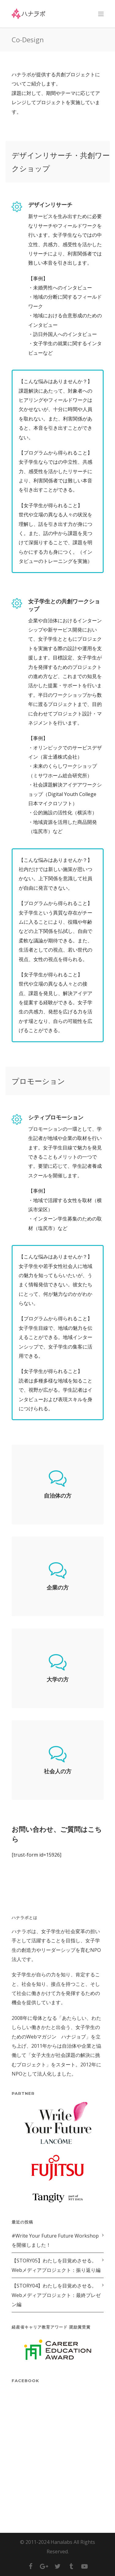 This screenshot has height=2576, width=115. I want to click on 【STORY05】わたしを目覚めさせる。Webメディアプロジェクト：振り返り編, so click(56, 2265).